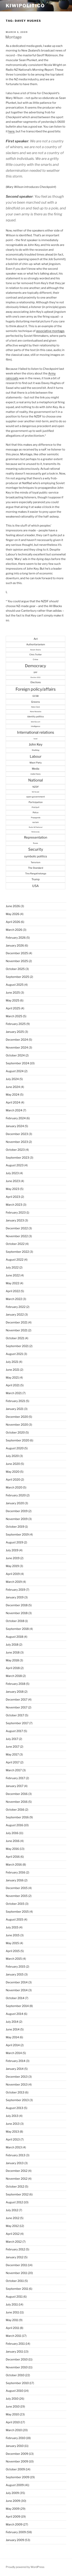 The width and height of the screenshot is (72, 2576). What do you see at coordinates (16, 1707) in the screenshot?
I see `November 2017` at bounding box center [16, 1707].